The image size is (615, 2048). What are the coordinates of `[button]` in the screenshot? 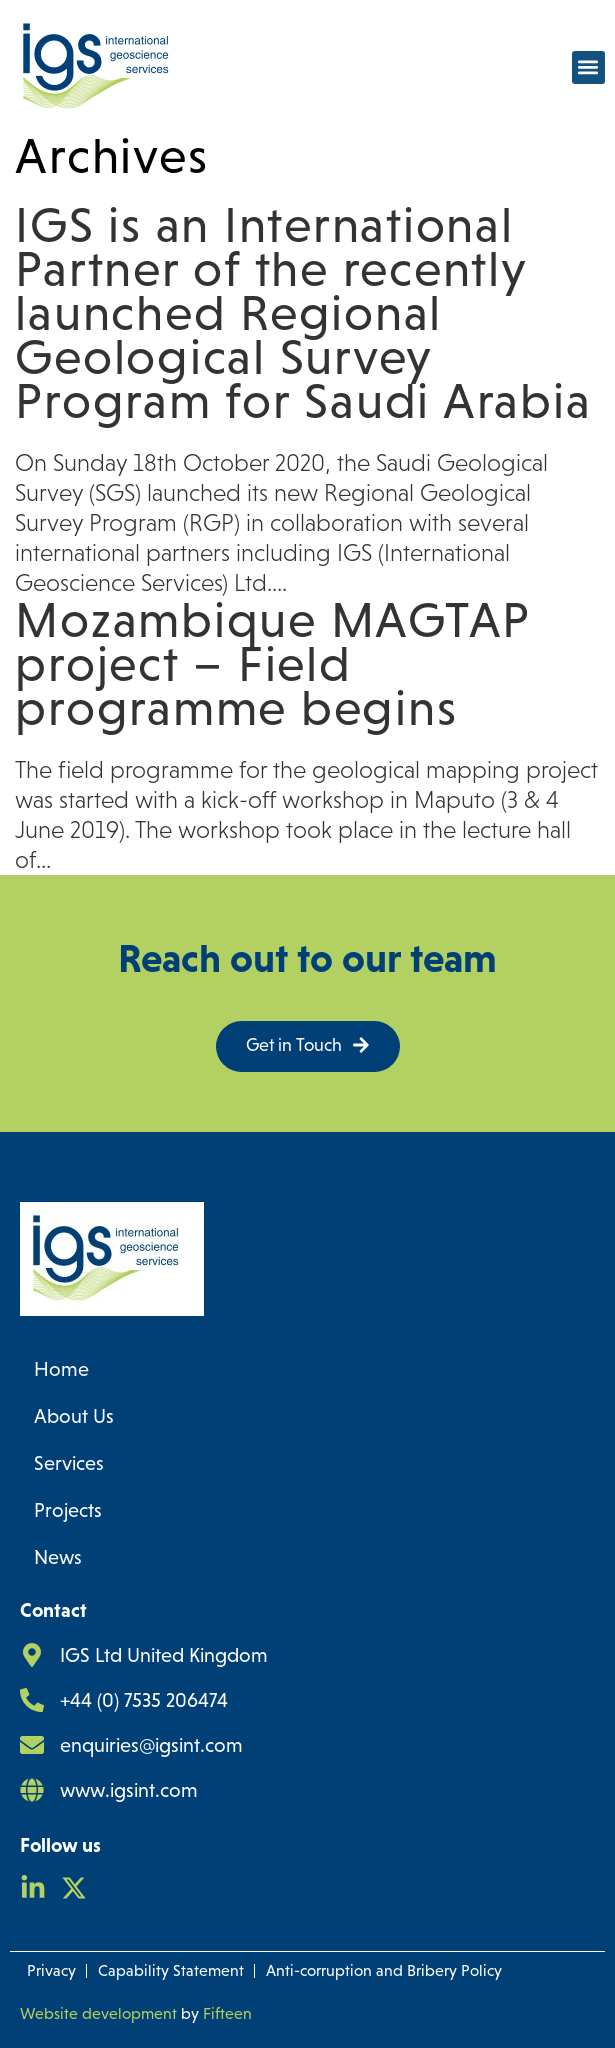 It's located at (588, 67).